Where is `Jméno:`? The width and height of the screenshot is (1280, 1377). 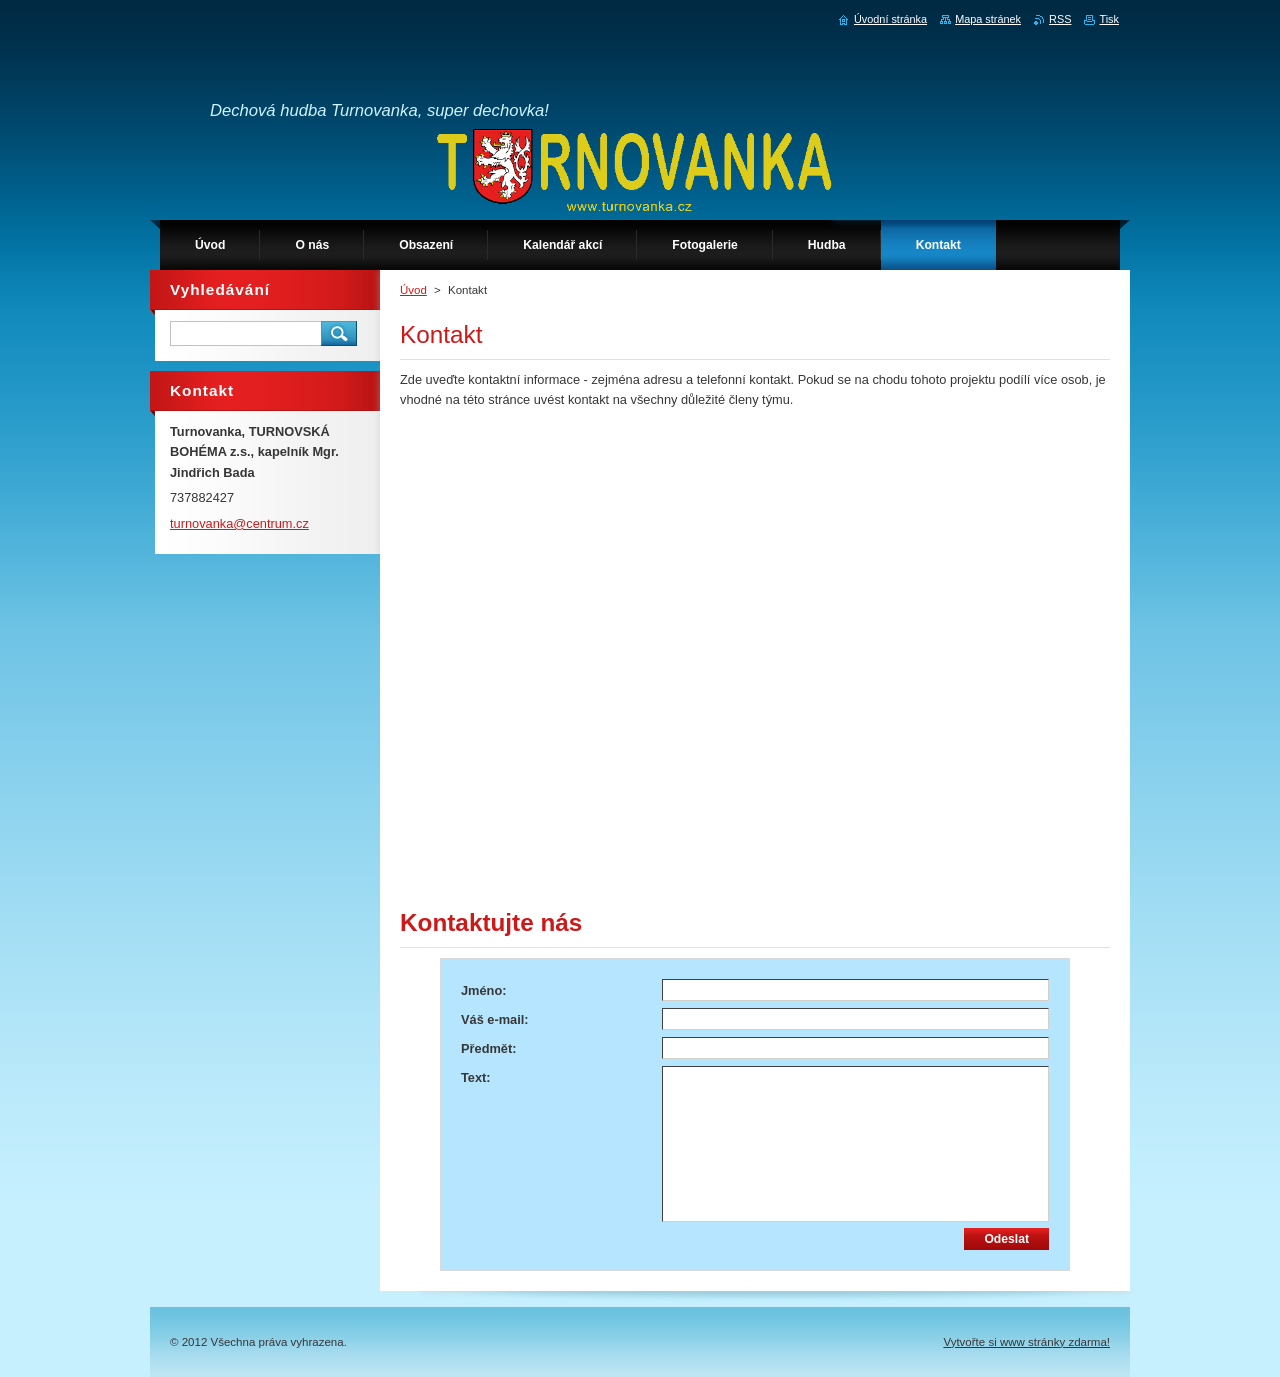
Jméno: is located at coordinates (484, 990).